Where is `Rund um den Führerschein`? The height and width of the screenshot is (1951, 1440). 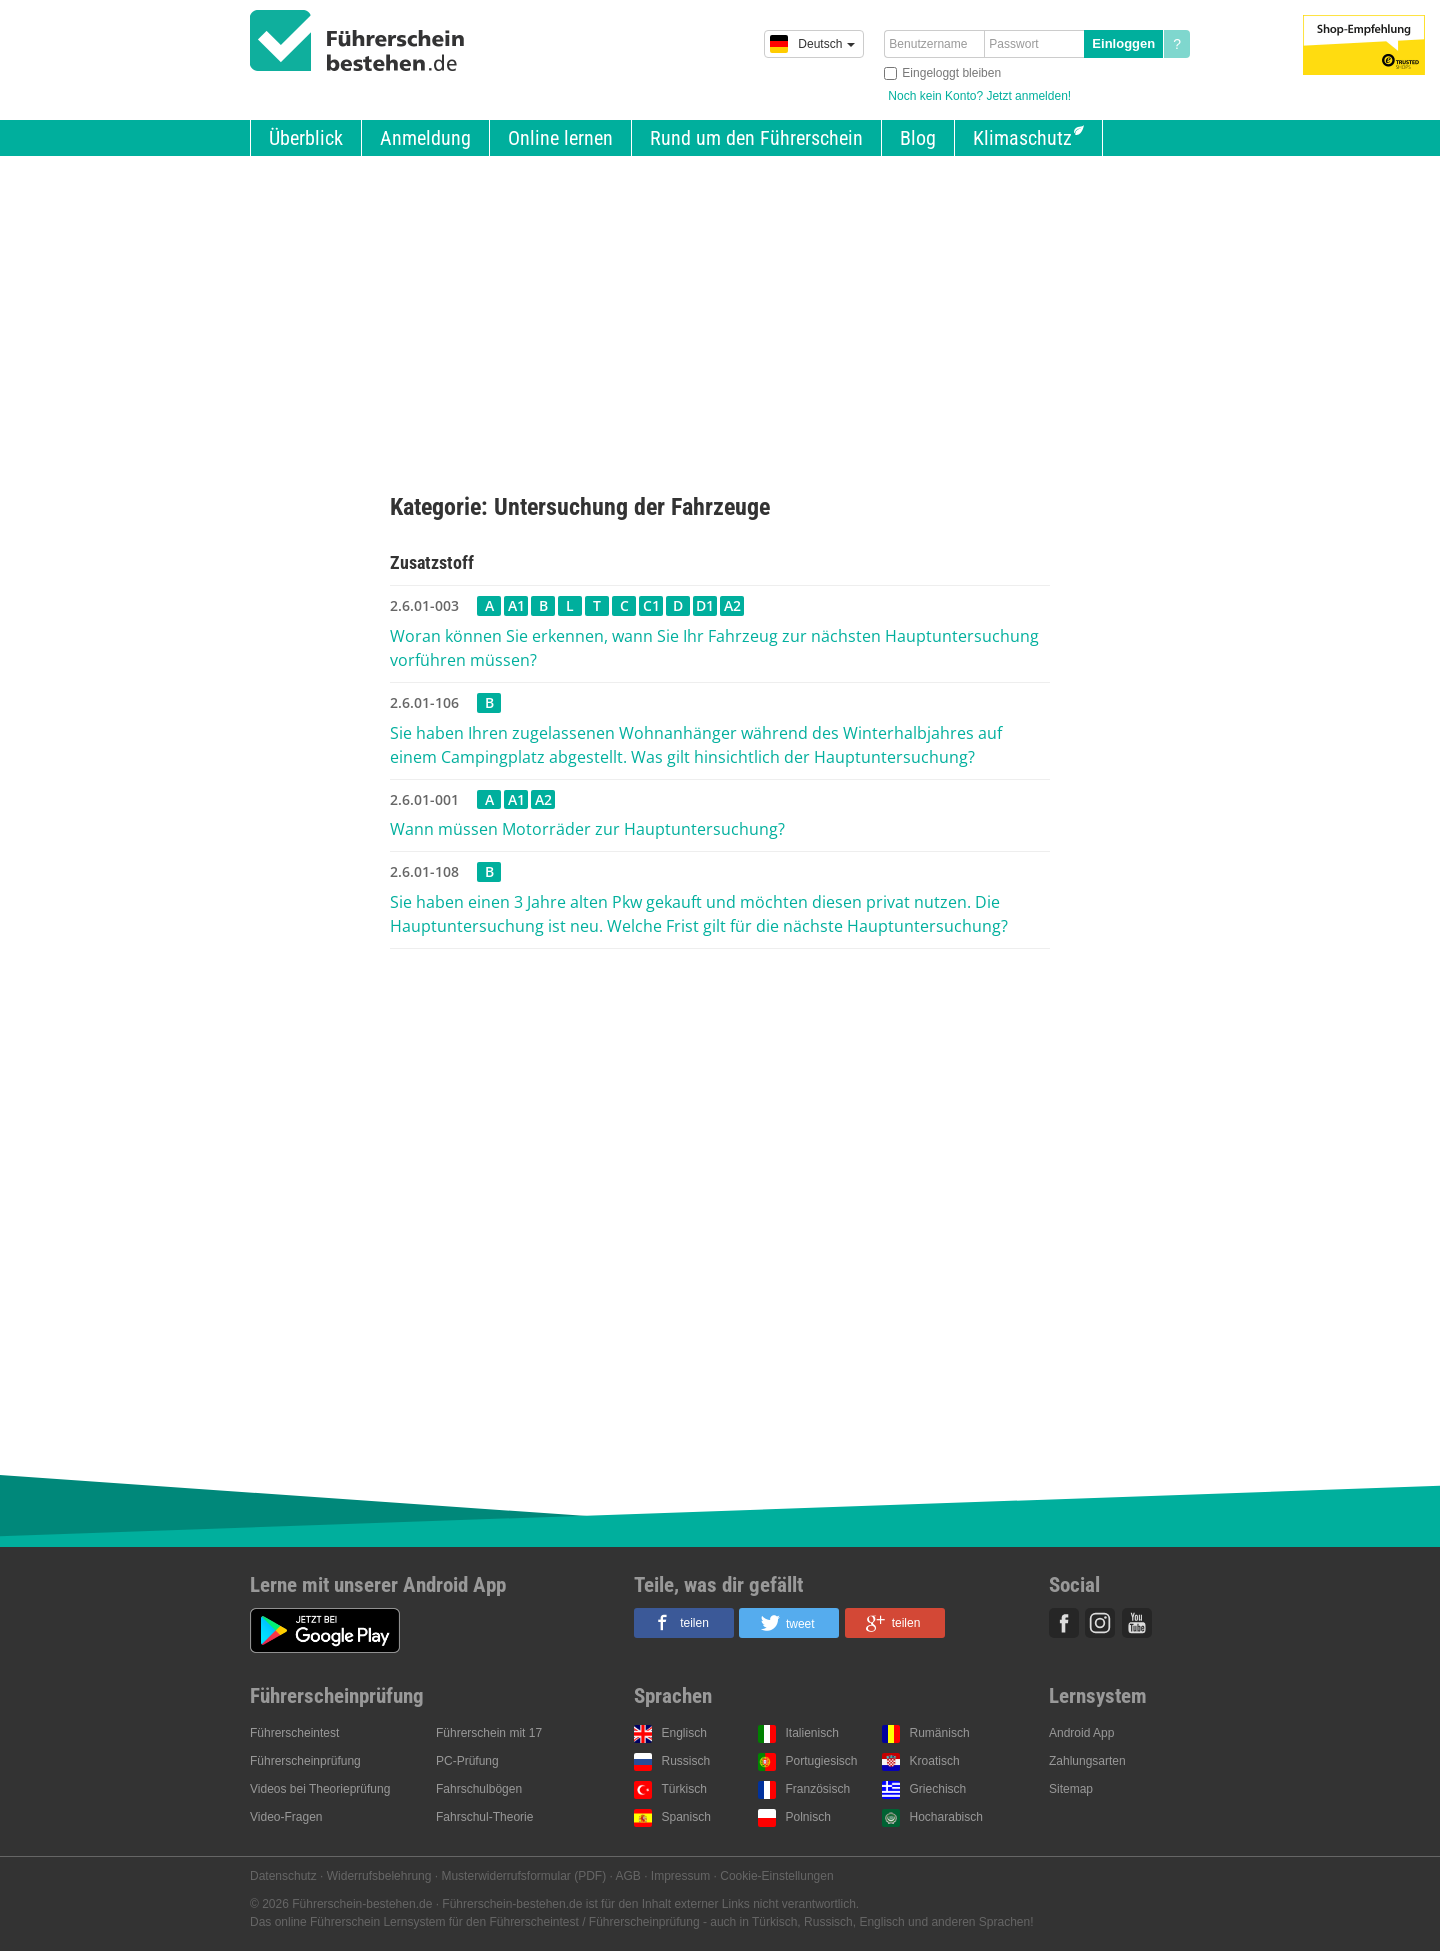 Rund um den Führerschein is located at coordinates (756, 138).